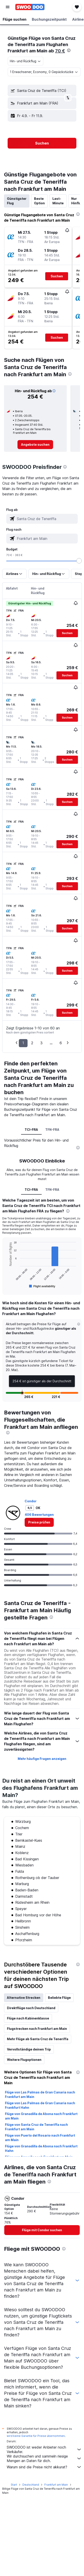 This screenshot has width=84, height=2576. Describe the element at coordinates (8, 7) in the screenshot. I see `[button]` at that location.